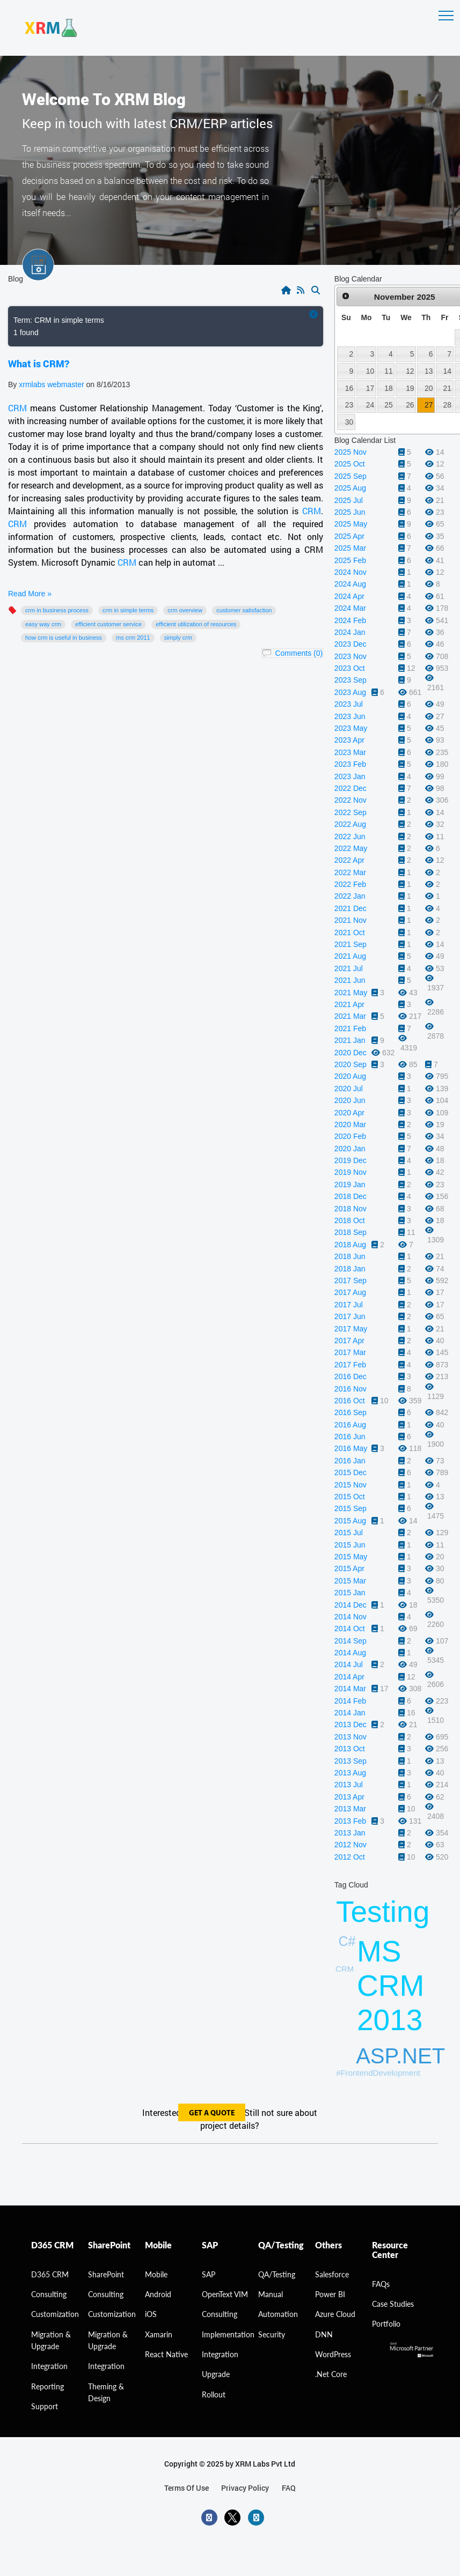 The width and height of the screenshot is (460, 2576). What do you see at coordinates (184, 610) in the screenshot?
I see `CRM overview` at bounding box center [184, 610].